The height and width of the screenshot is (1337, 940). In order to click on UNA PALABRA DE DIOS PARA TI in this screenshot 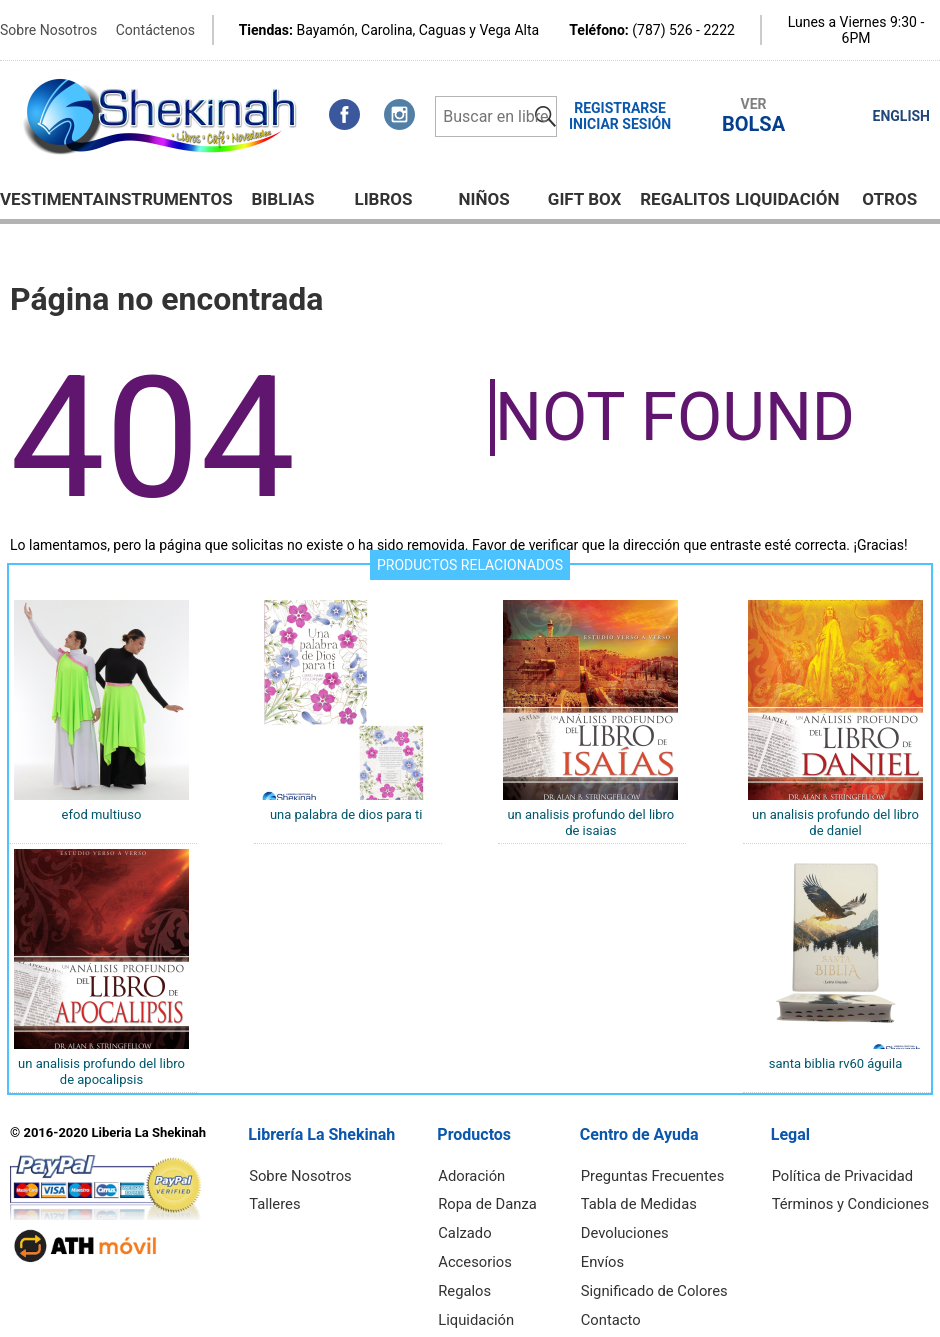, I will do `click(346, 814)`.